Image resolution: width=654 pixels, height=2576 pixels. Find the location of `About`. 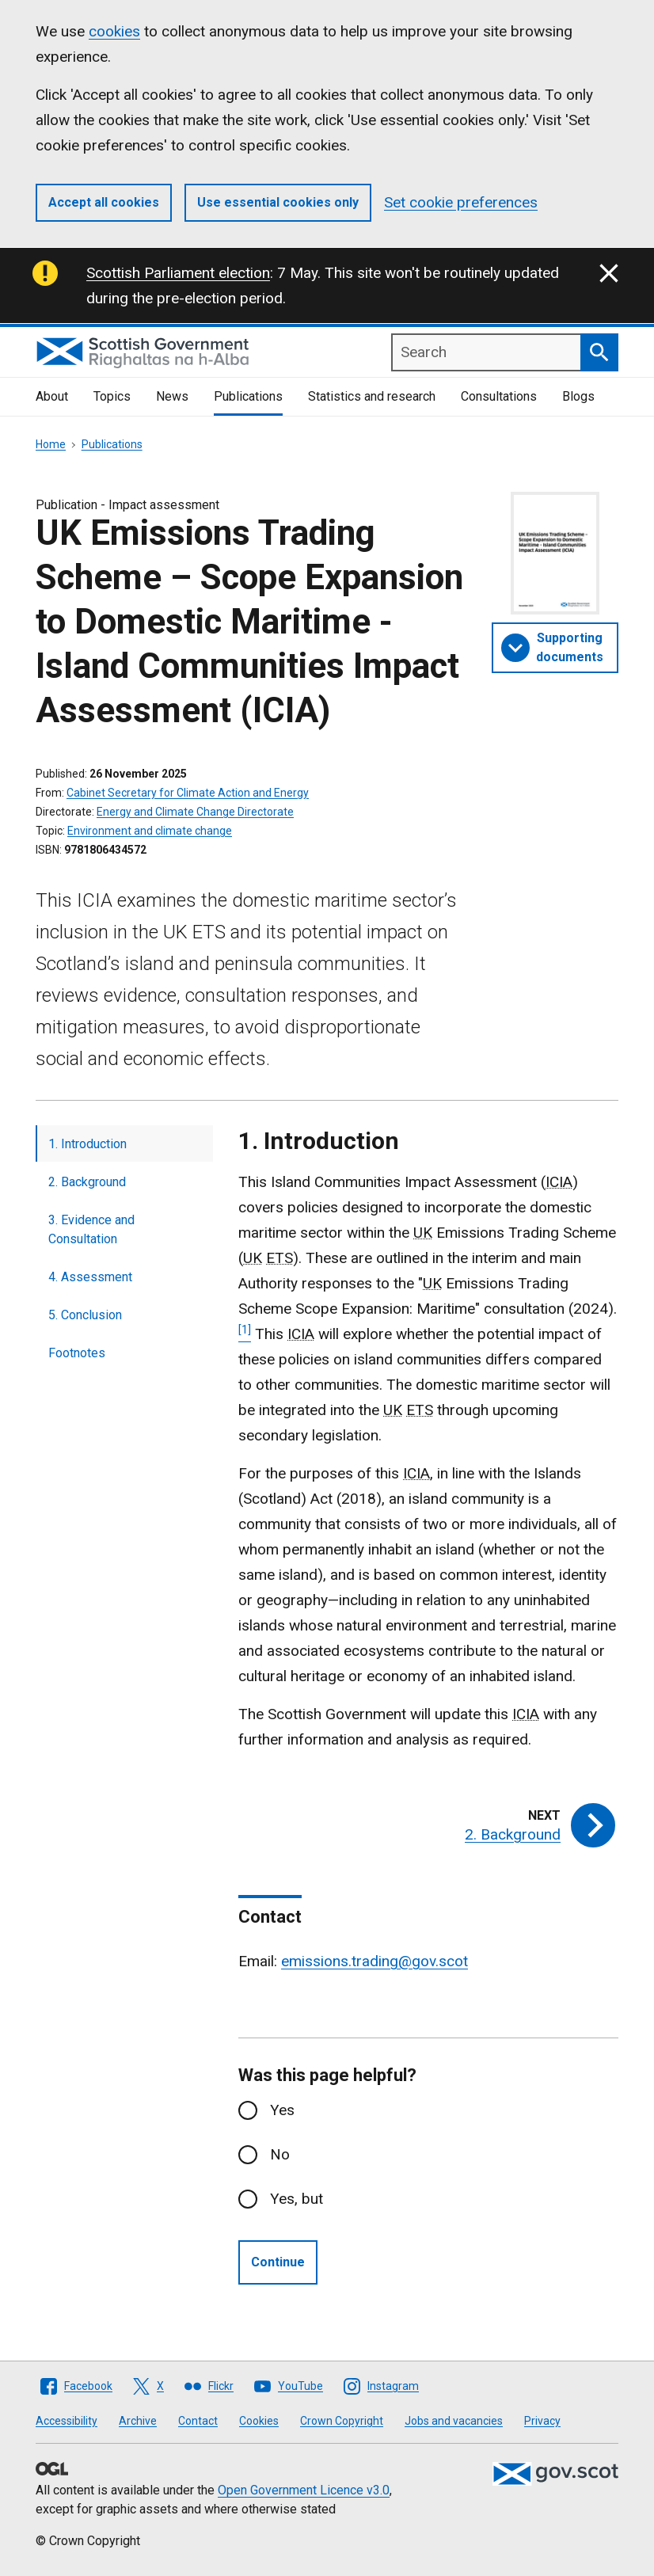

About is located at coordinates (52, 396).